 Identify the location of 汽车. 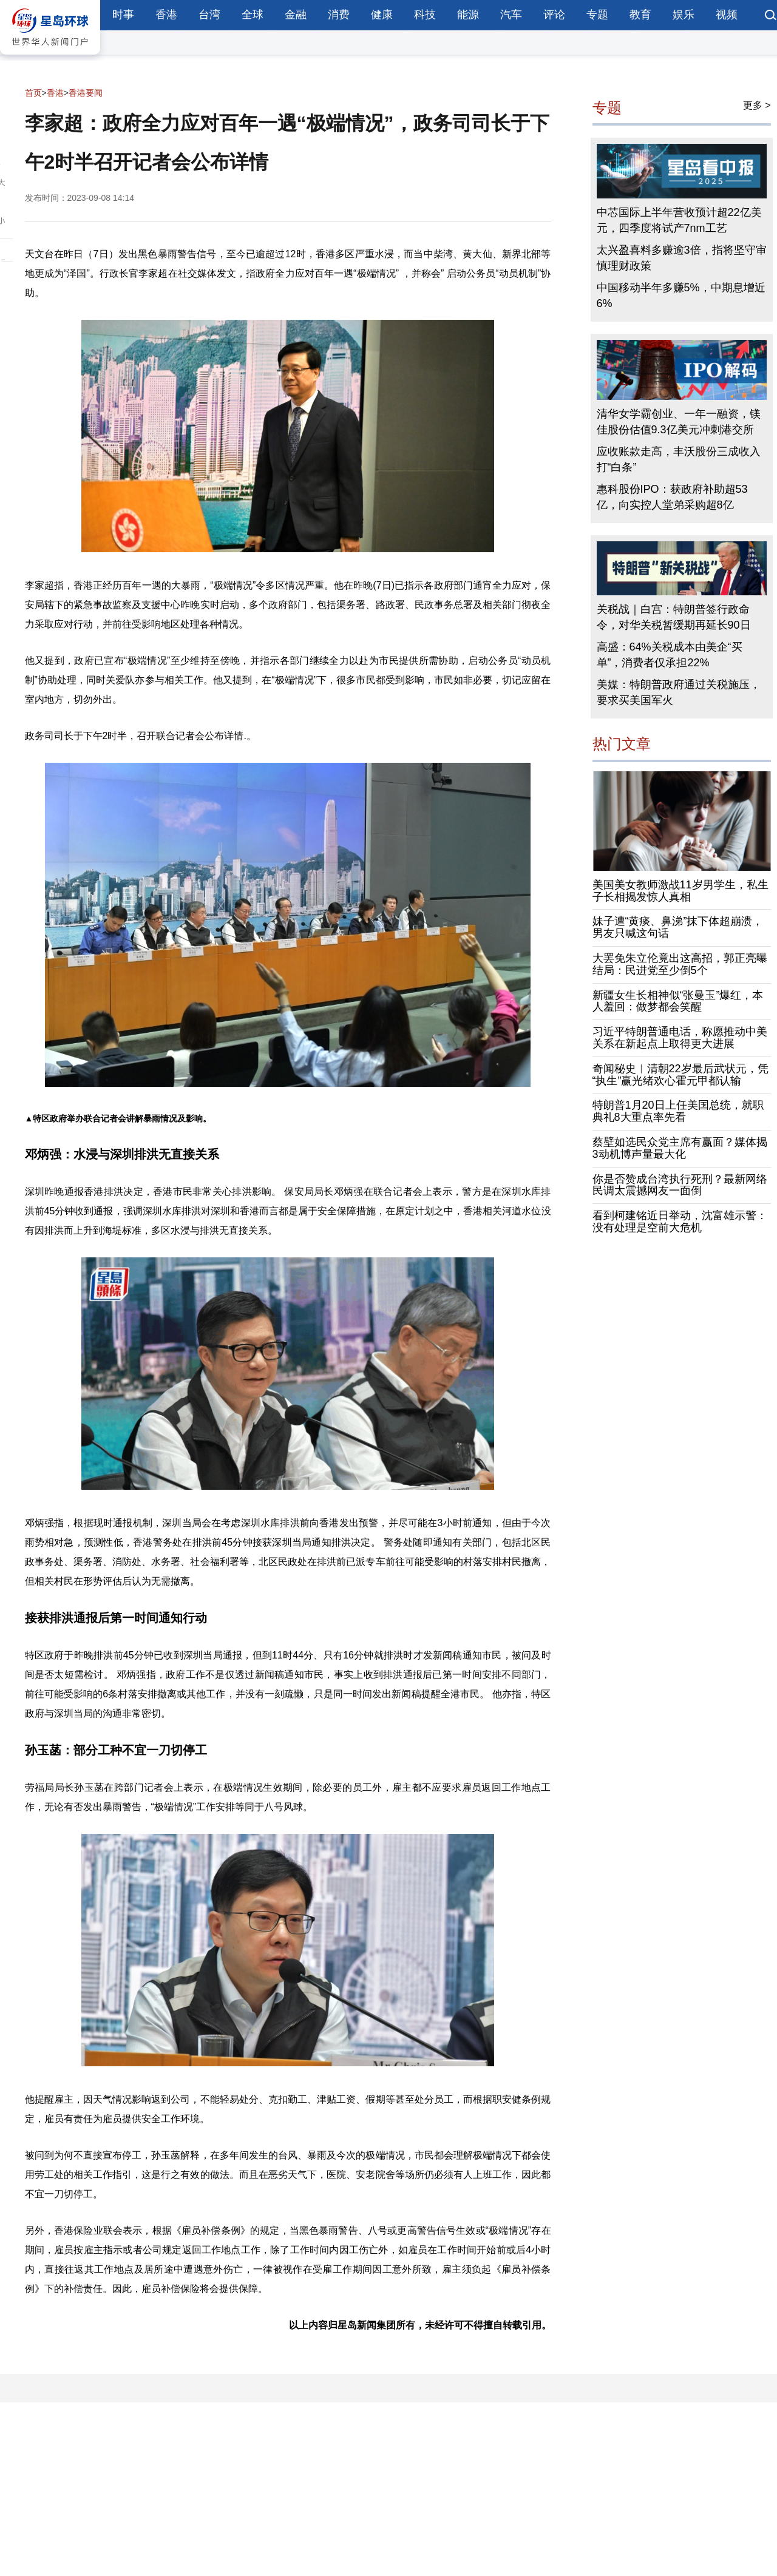
(511, 14).